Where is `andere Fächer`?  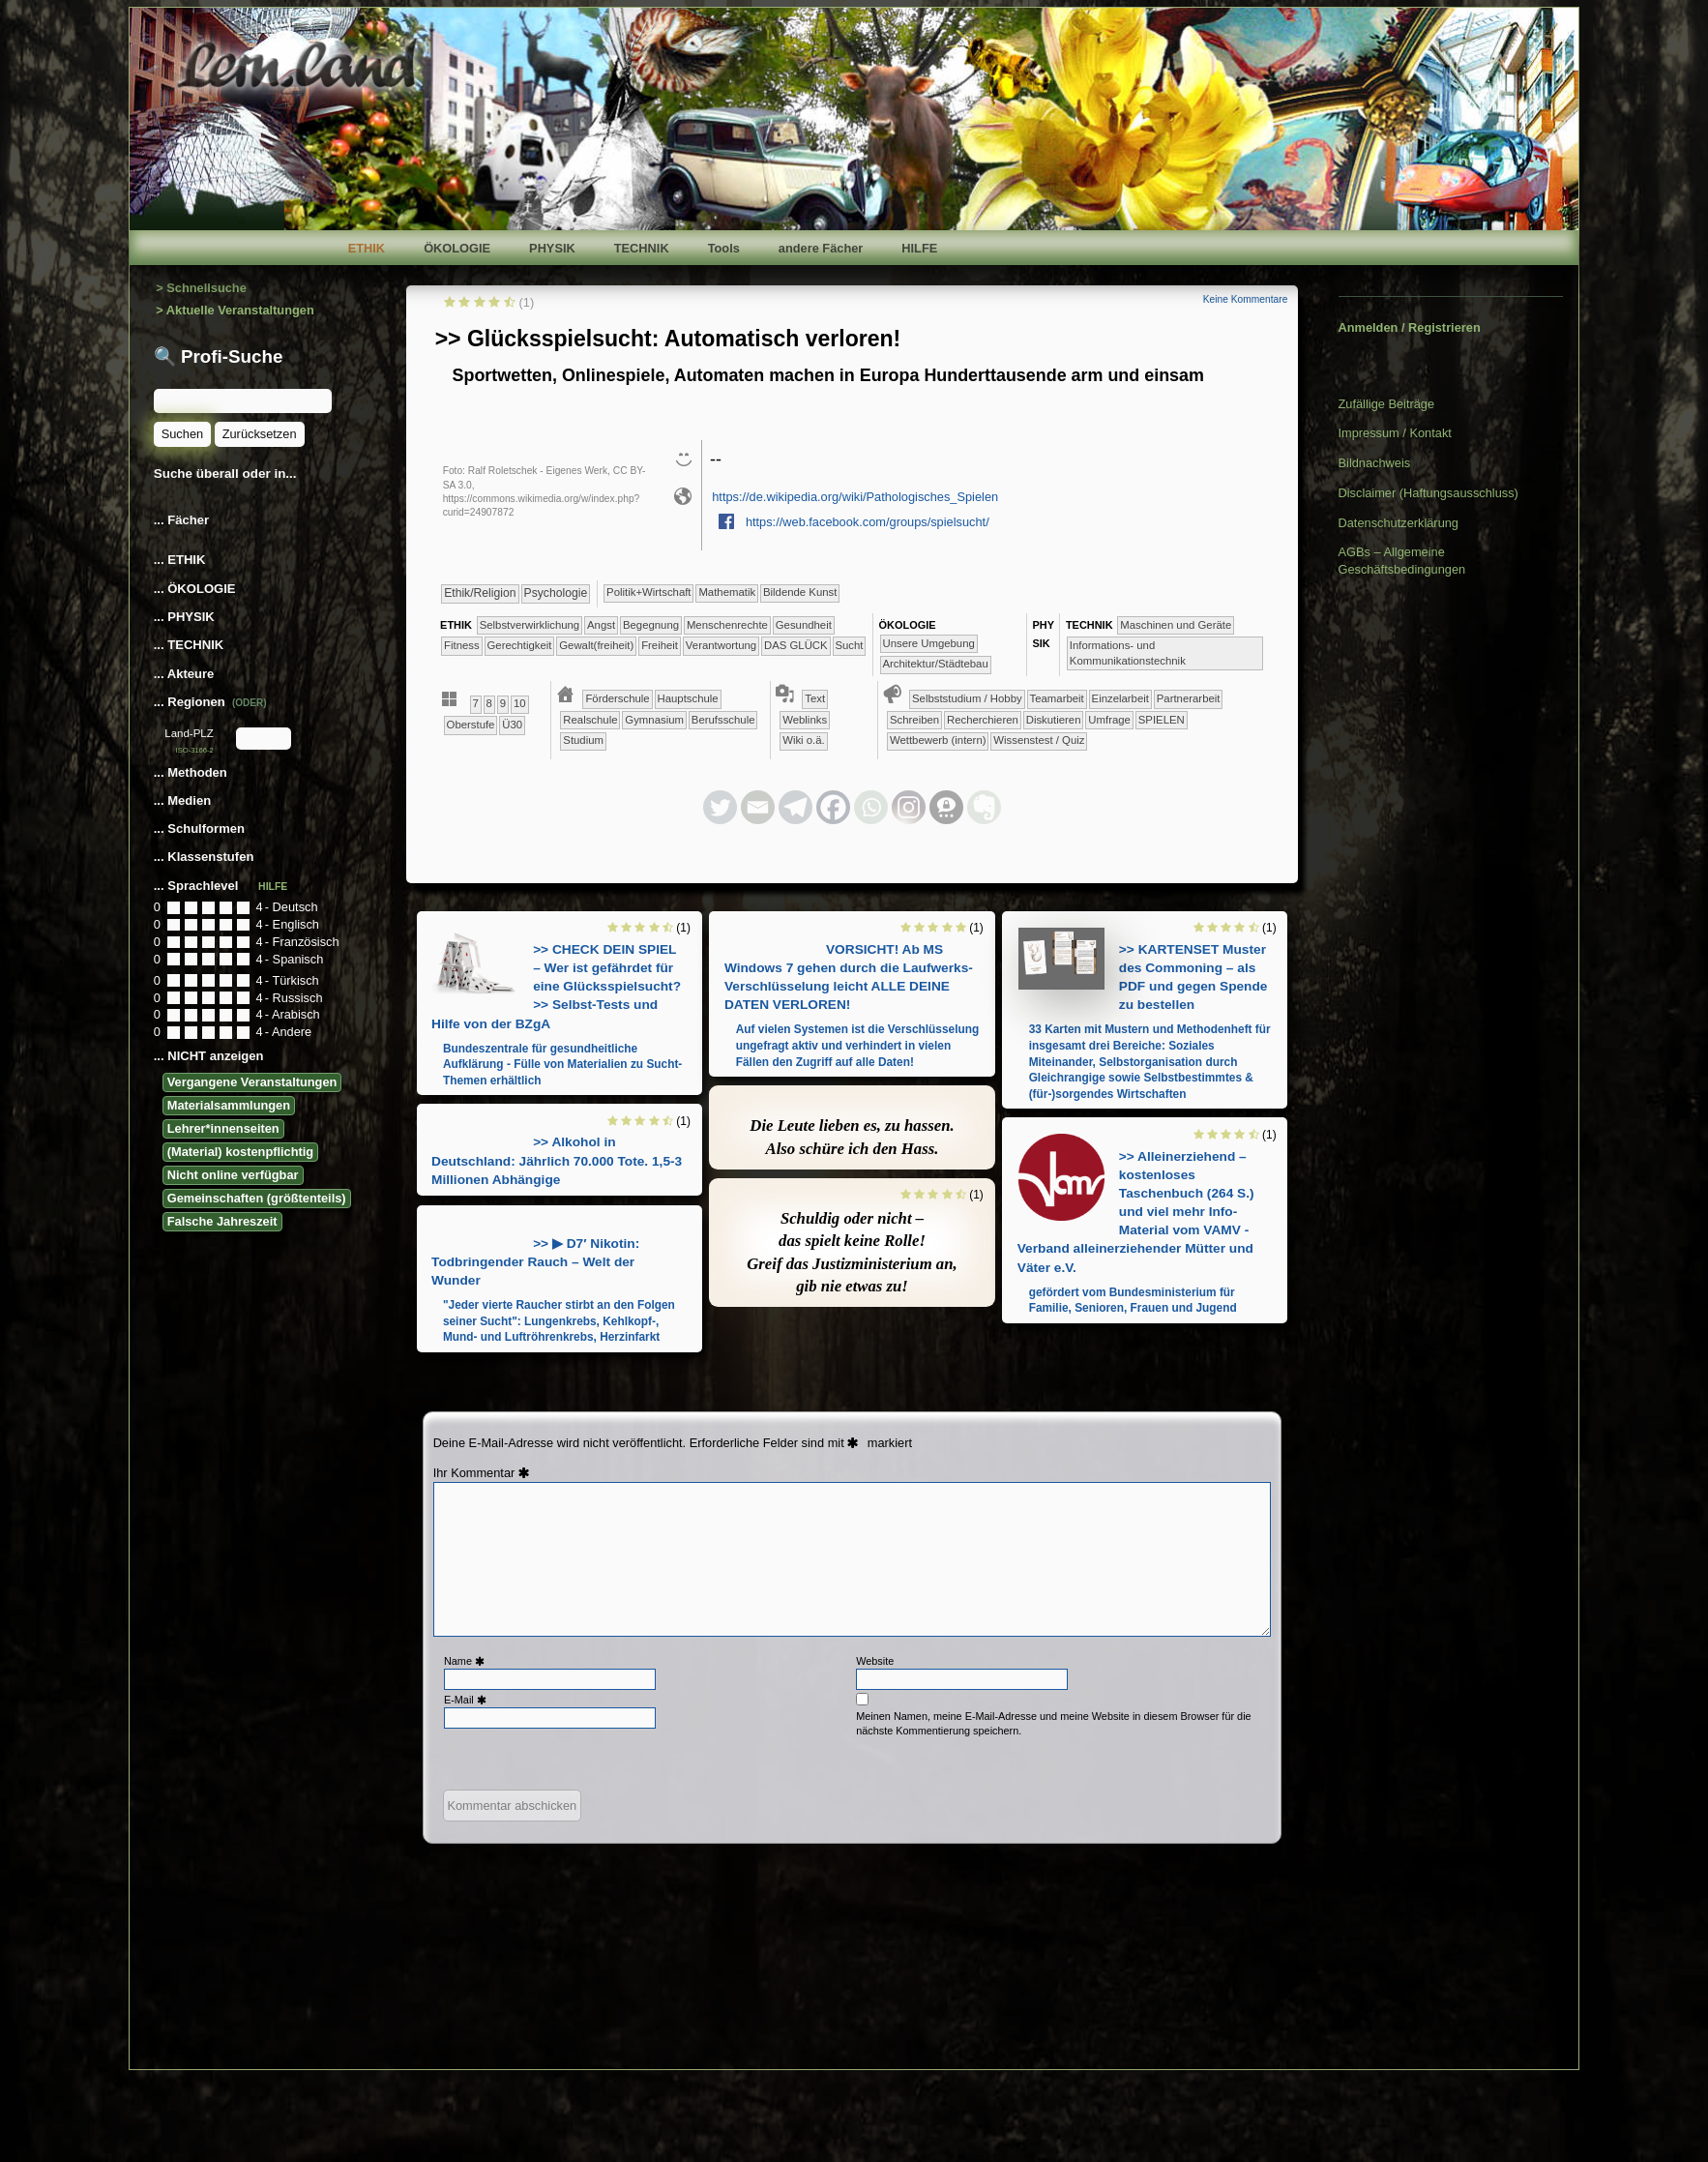
andere Fächer is located at coordinates (821, 248).